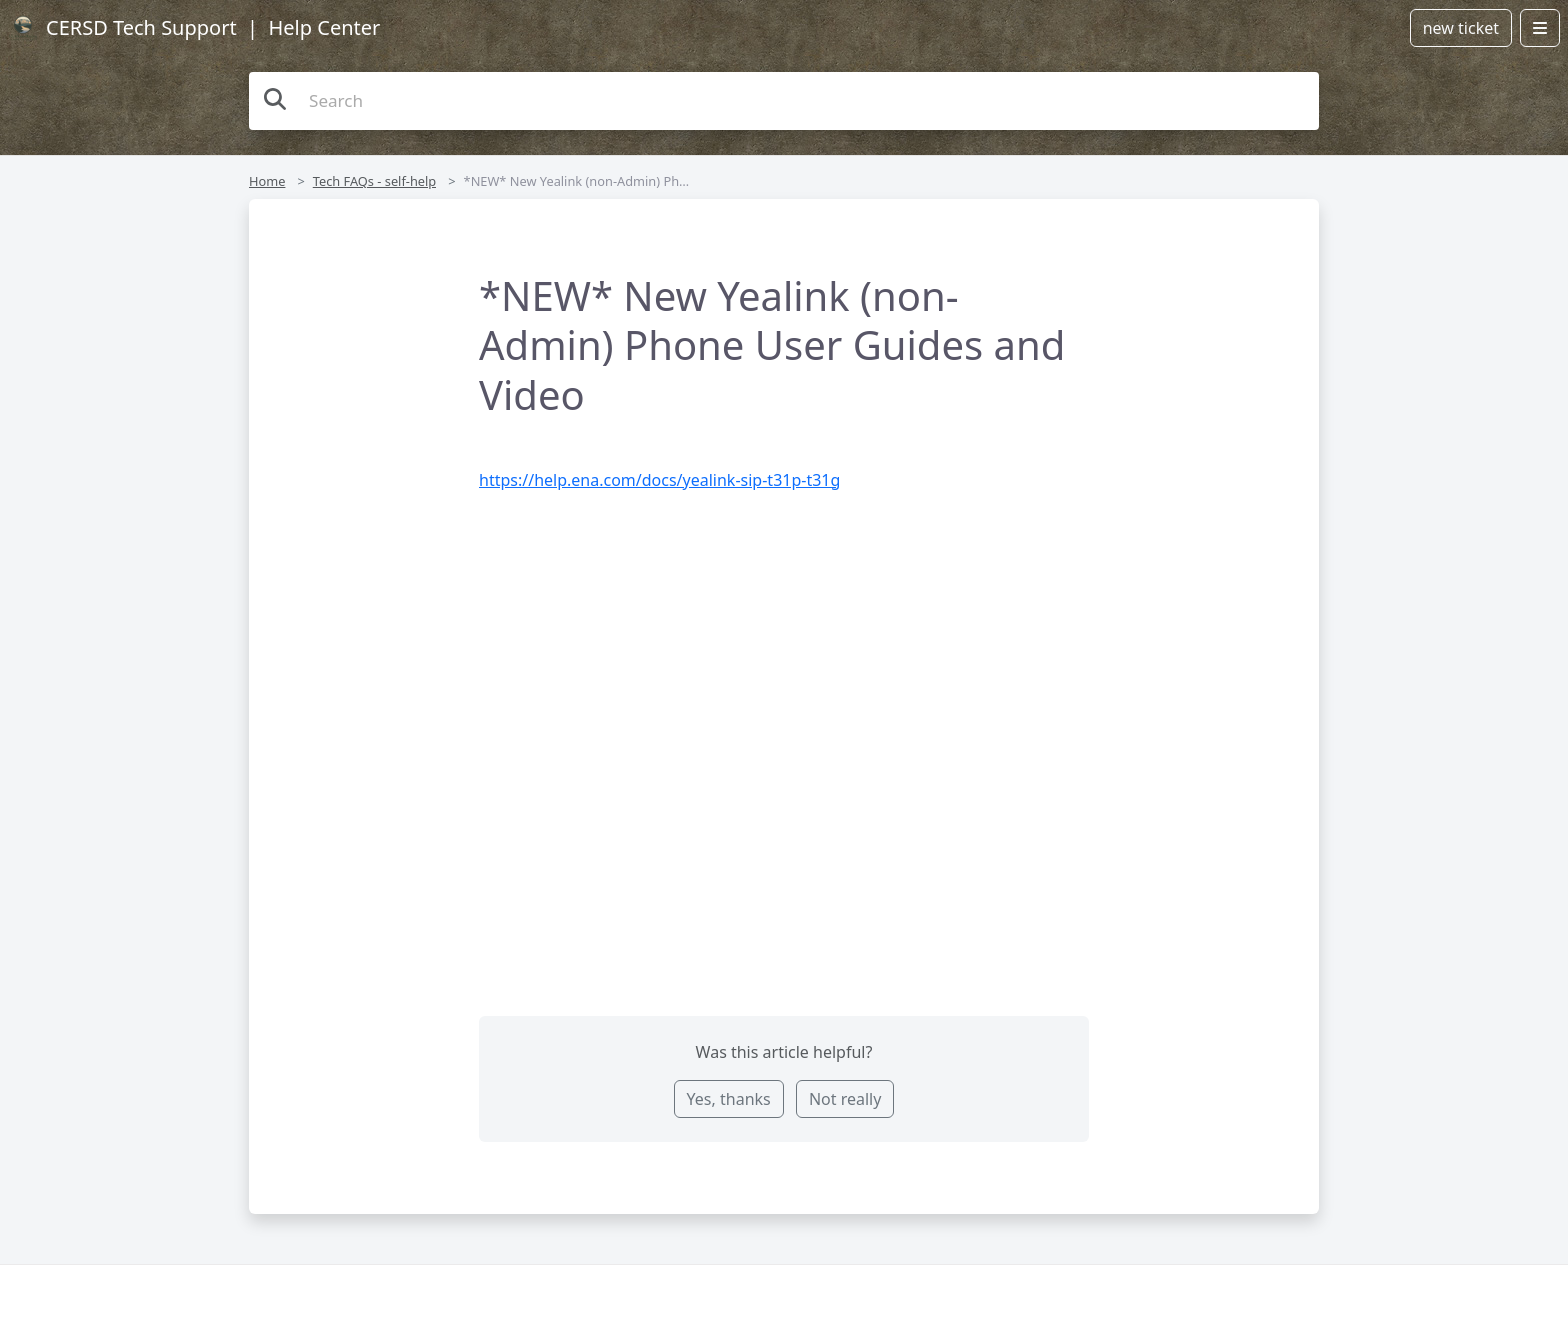 This screenshot has height=1329, width=1568. What do you see at coordinates (729, 1099) in the screenshot?
I see `Yes, thanks` at bounding box center [729, 1099].